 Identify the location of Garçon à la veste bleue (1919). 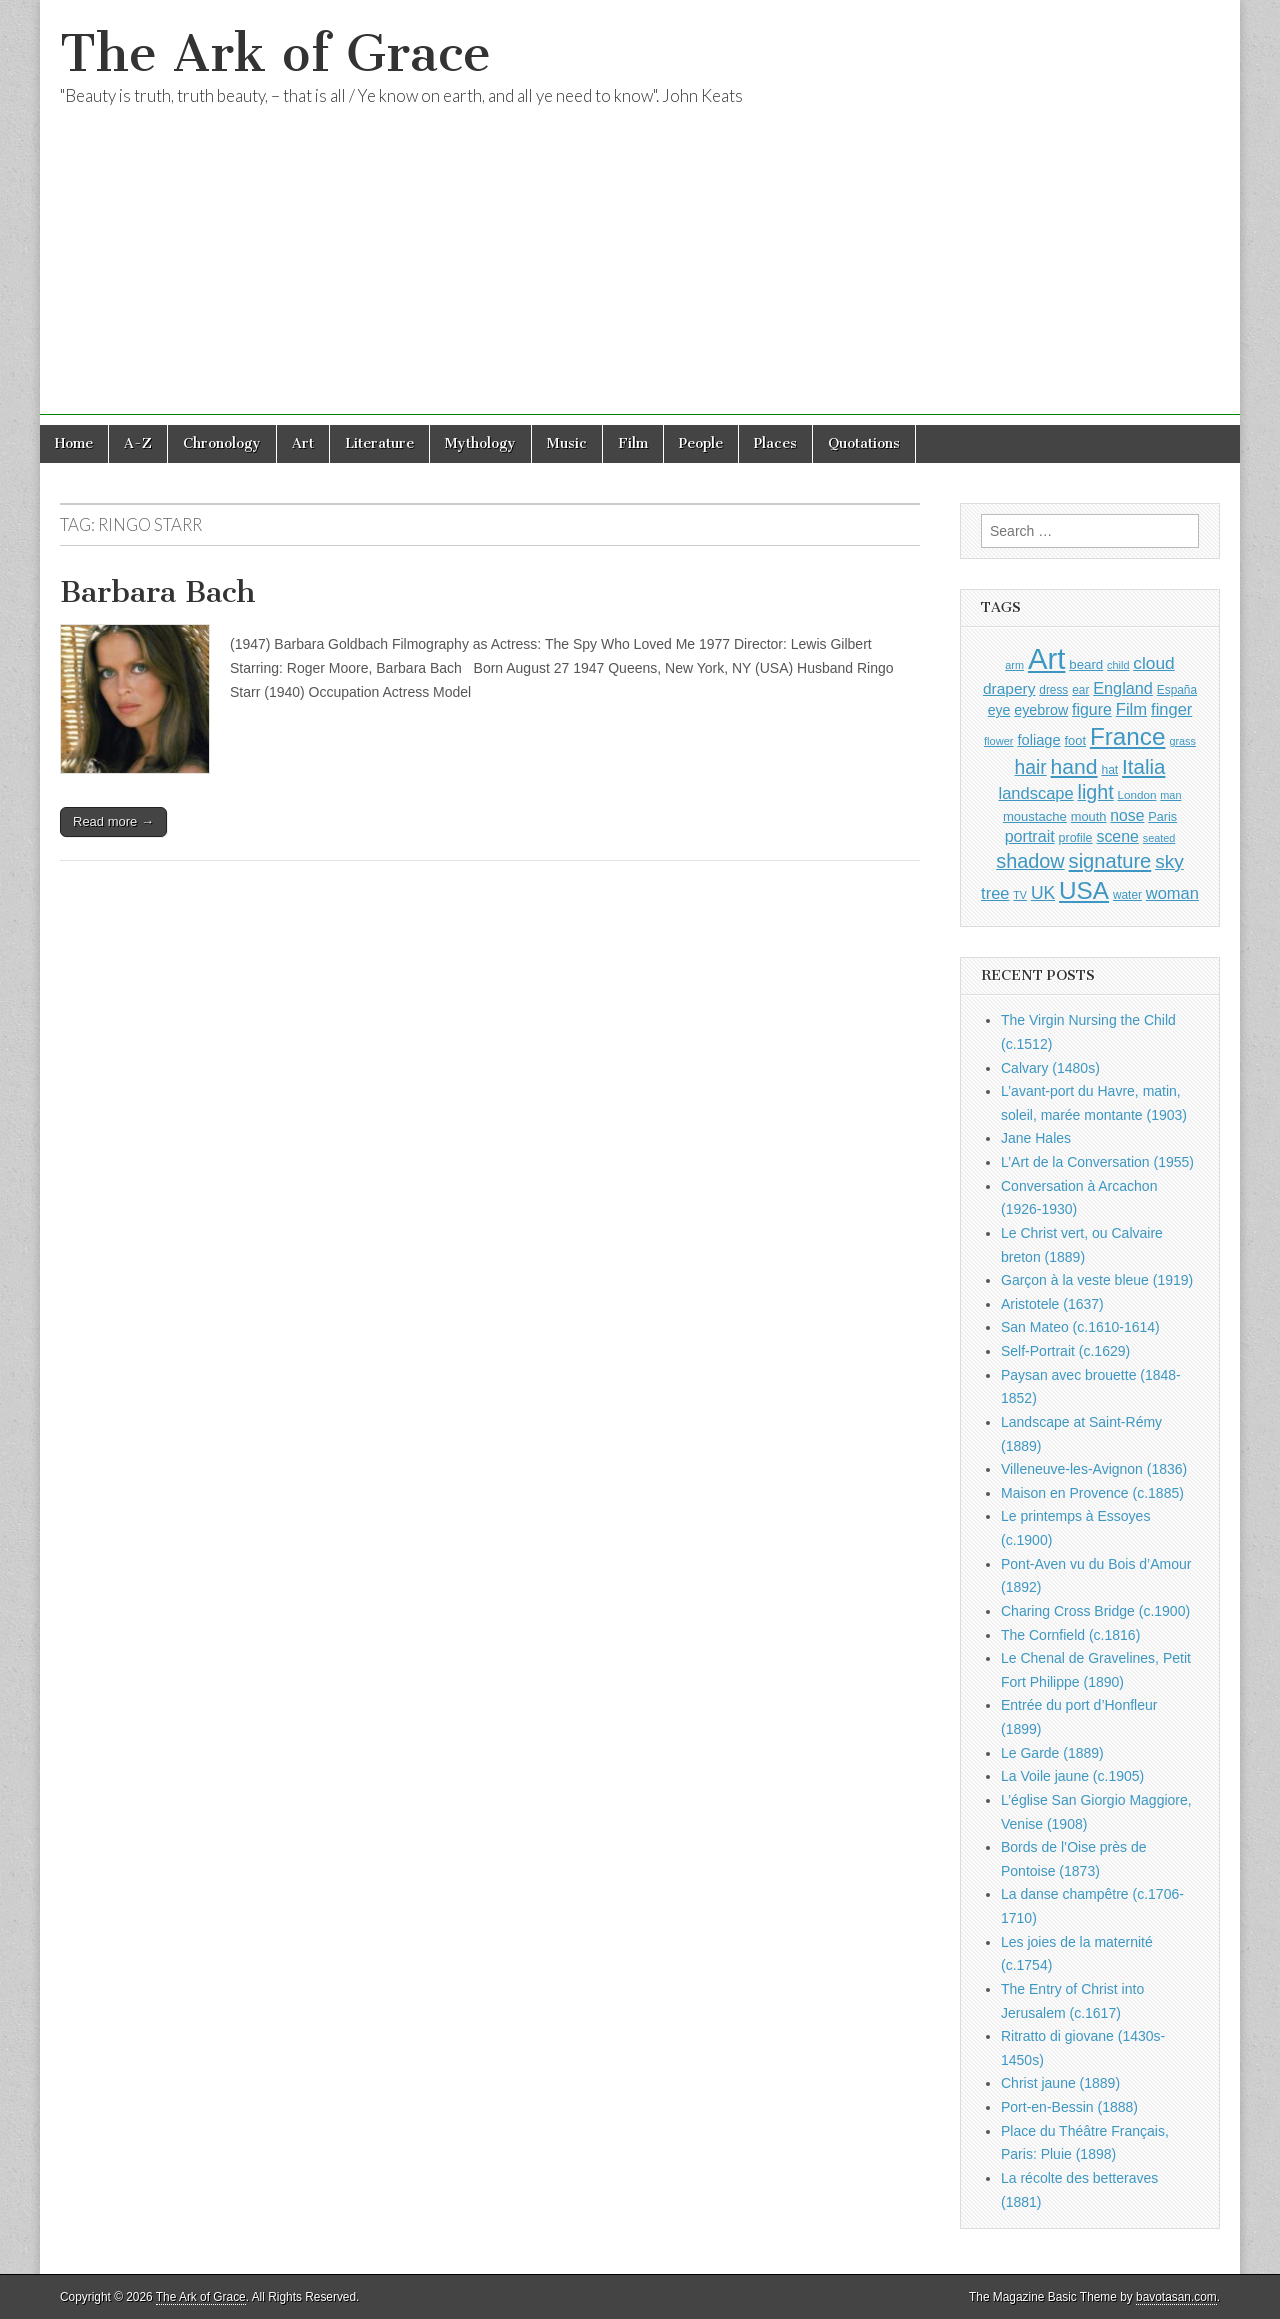
(1097, 1280).